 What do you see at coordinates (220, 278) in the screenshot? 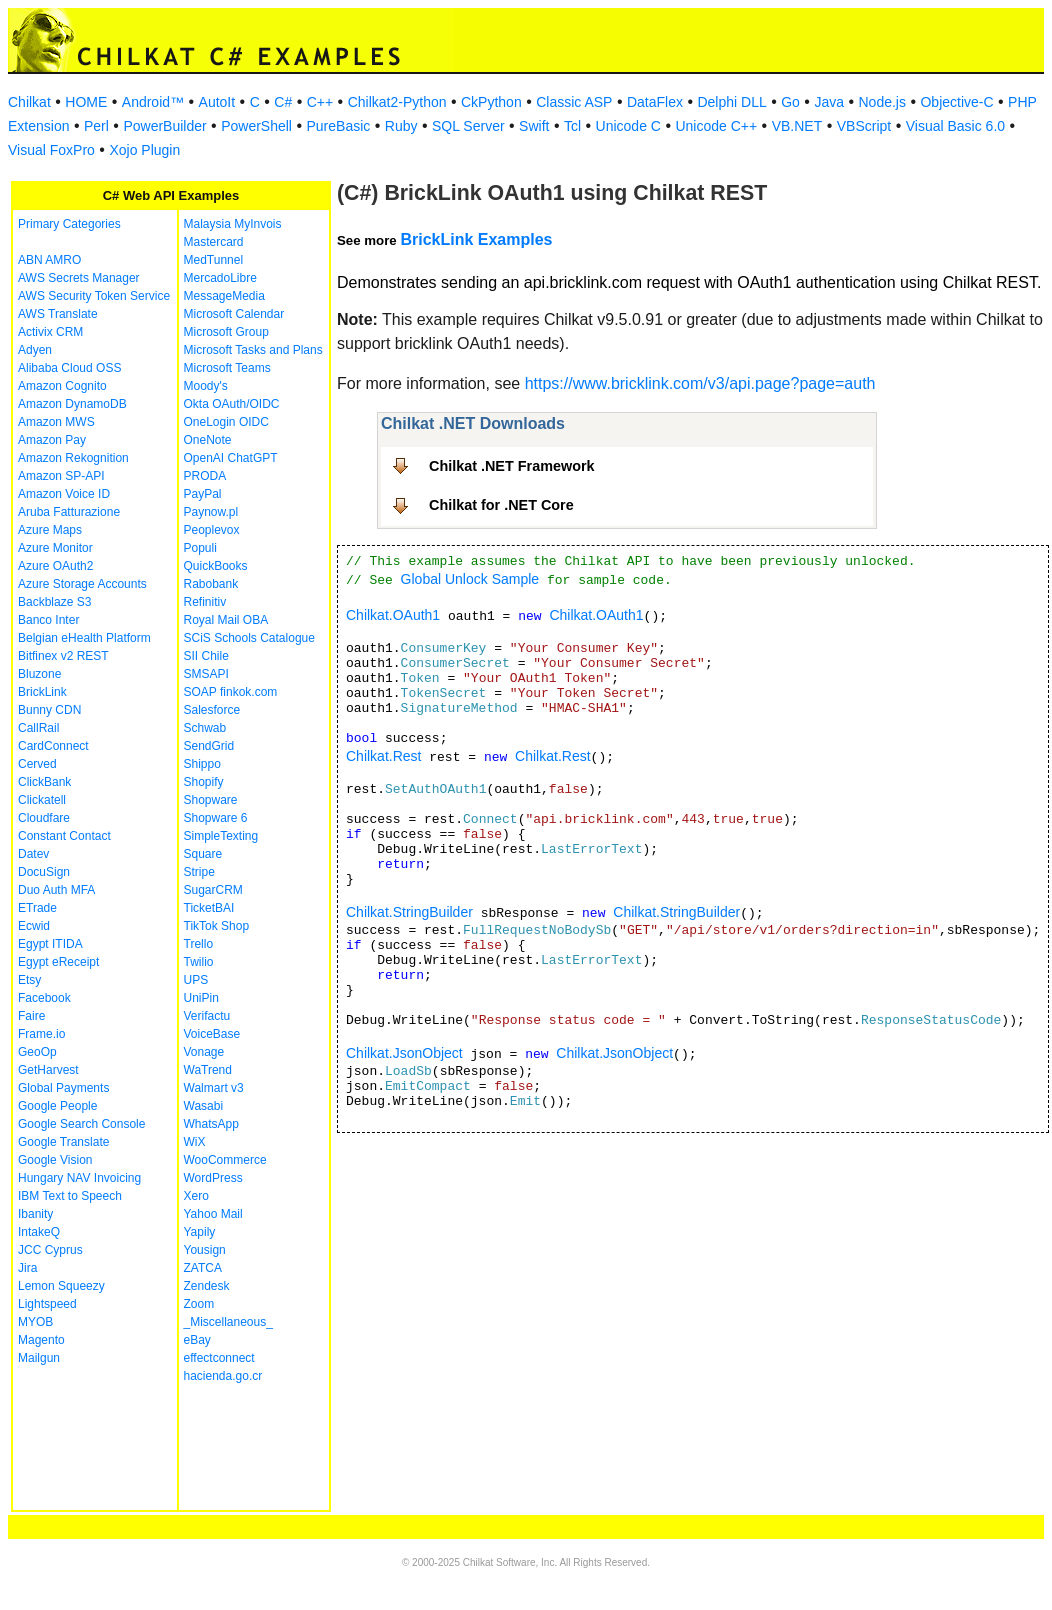
I see `MercadoLibre` at bounding box center [220, 278].